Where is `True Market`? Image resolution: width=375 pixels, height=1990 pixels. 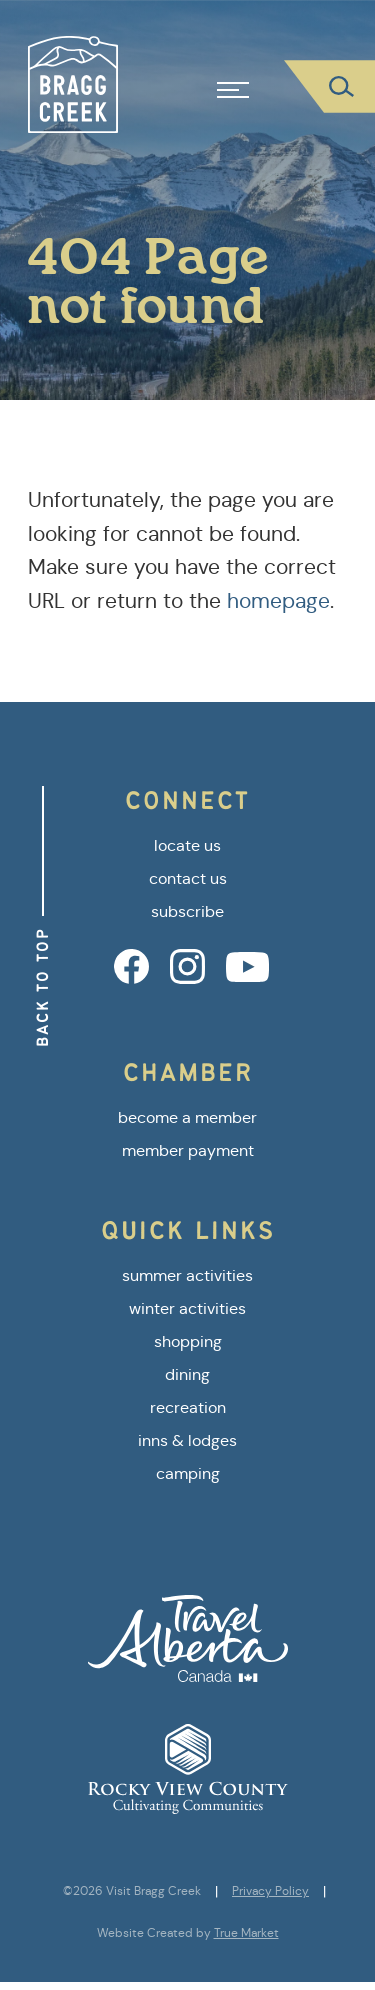
True Market is located at coordinates (246, 1933).